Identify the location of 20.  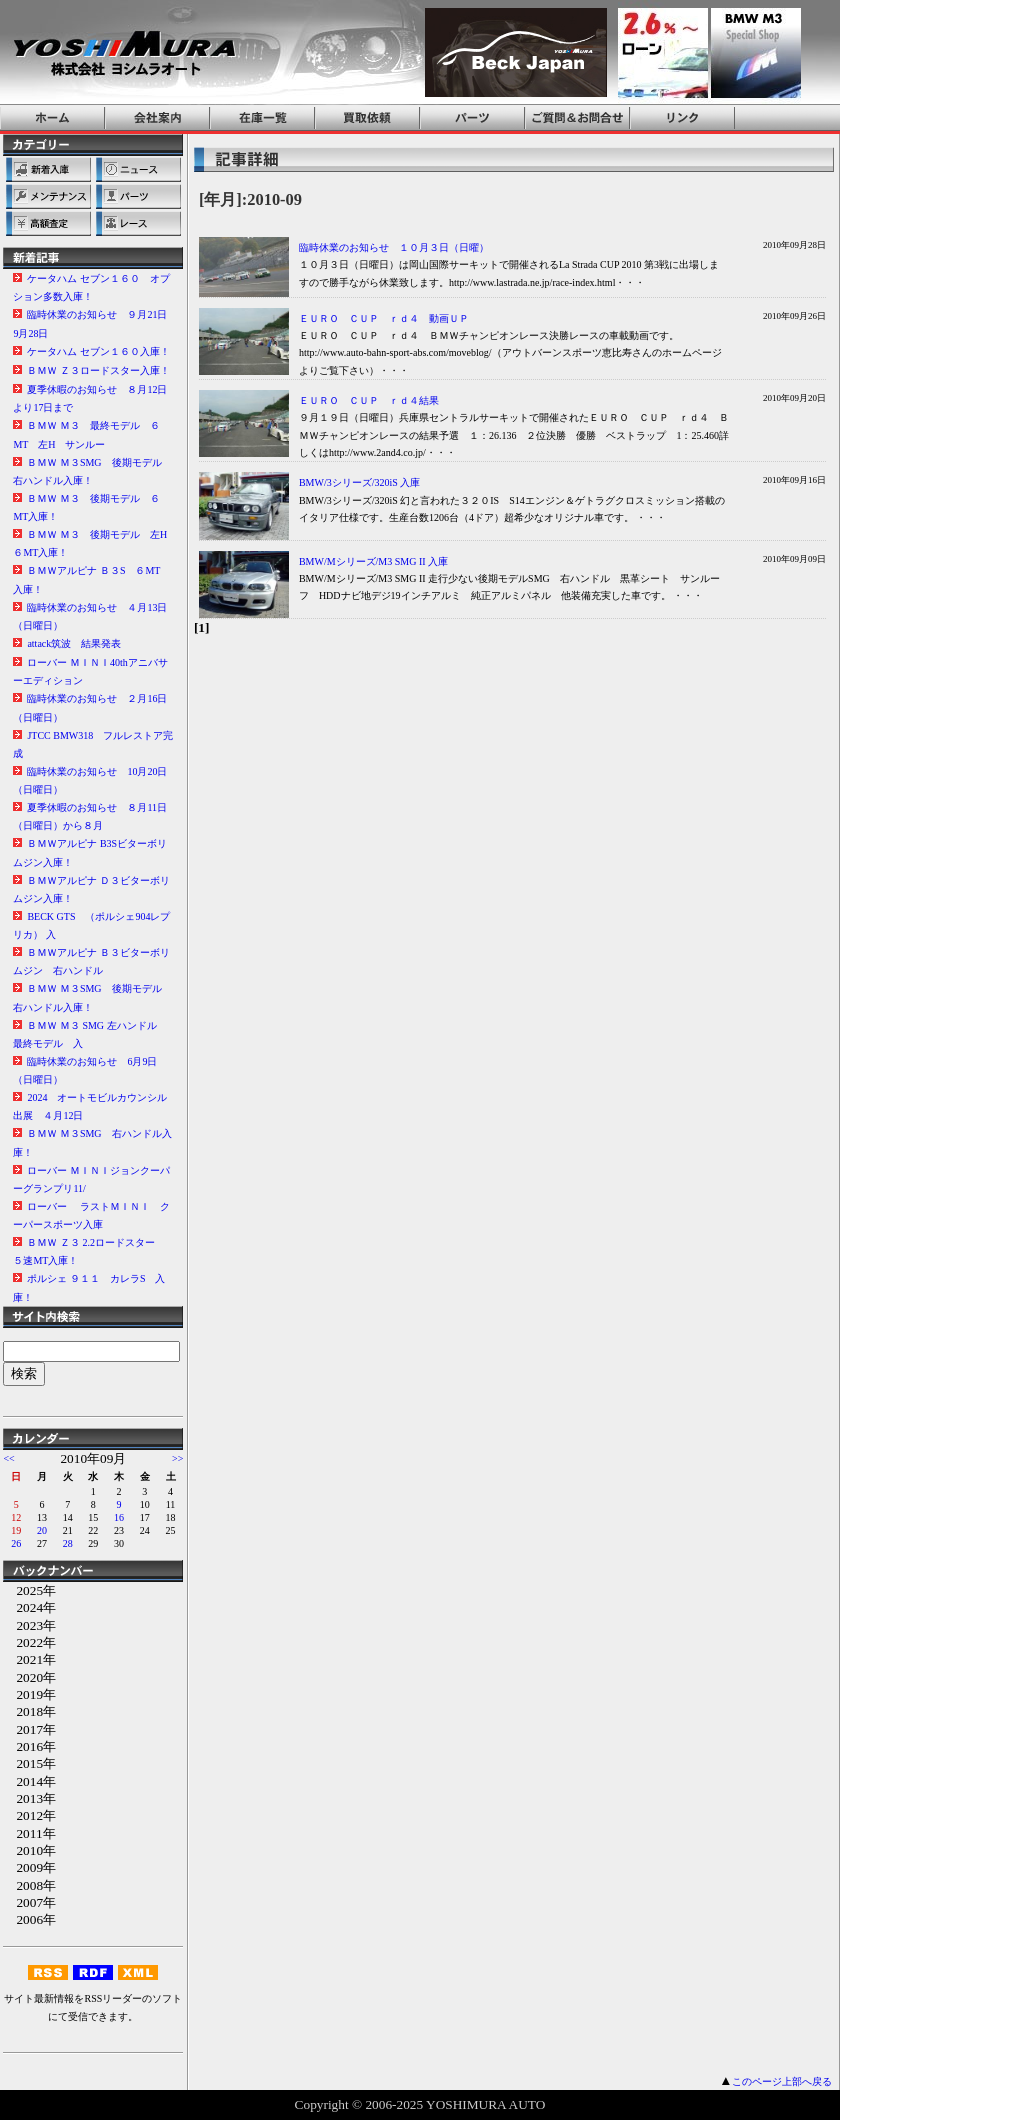
(42, 1530).